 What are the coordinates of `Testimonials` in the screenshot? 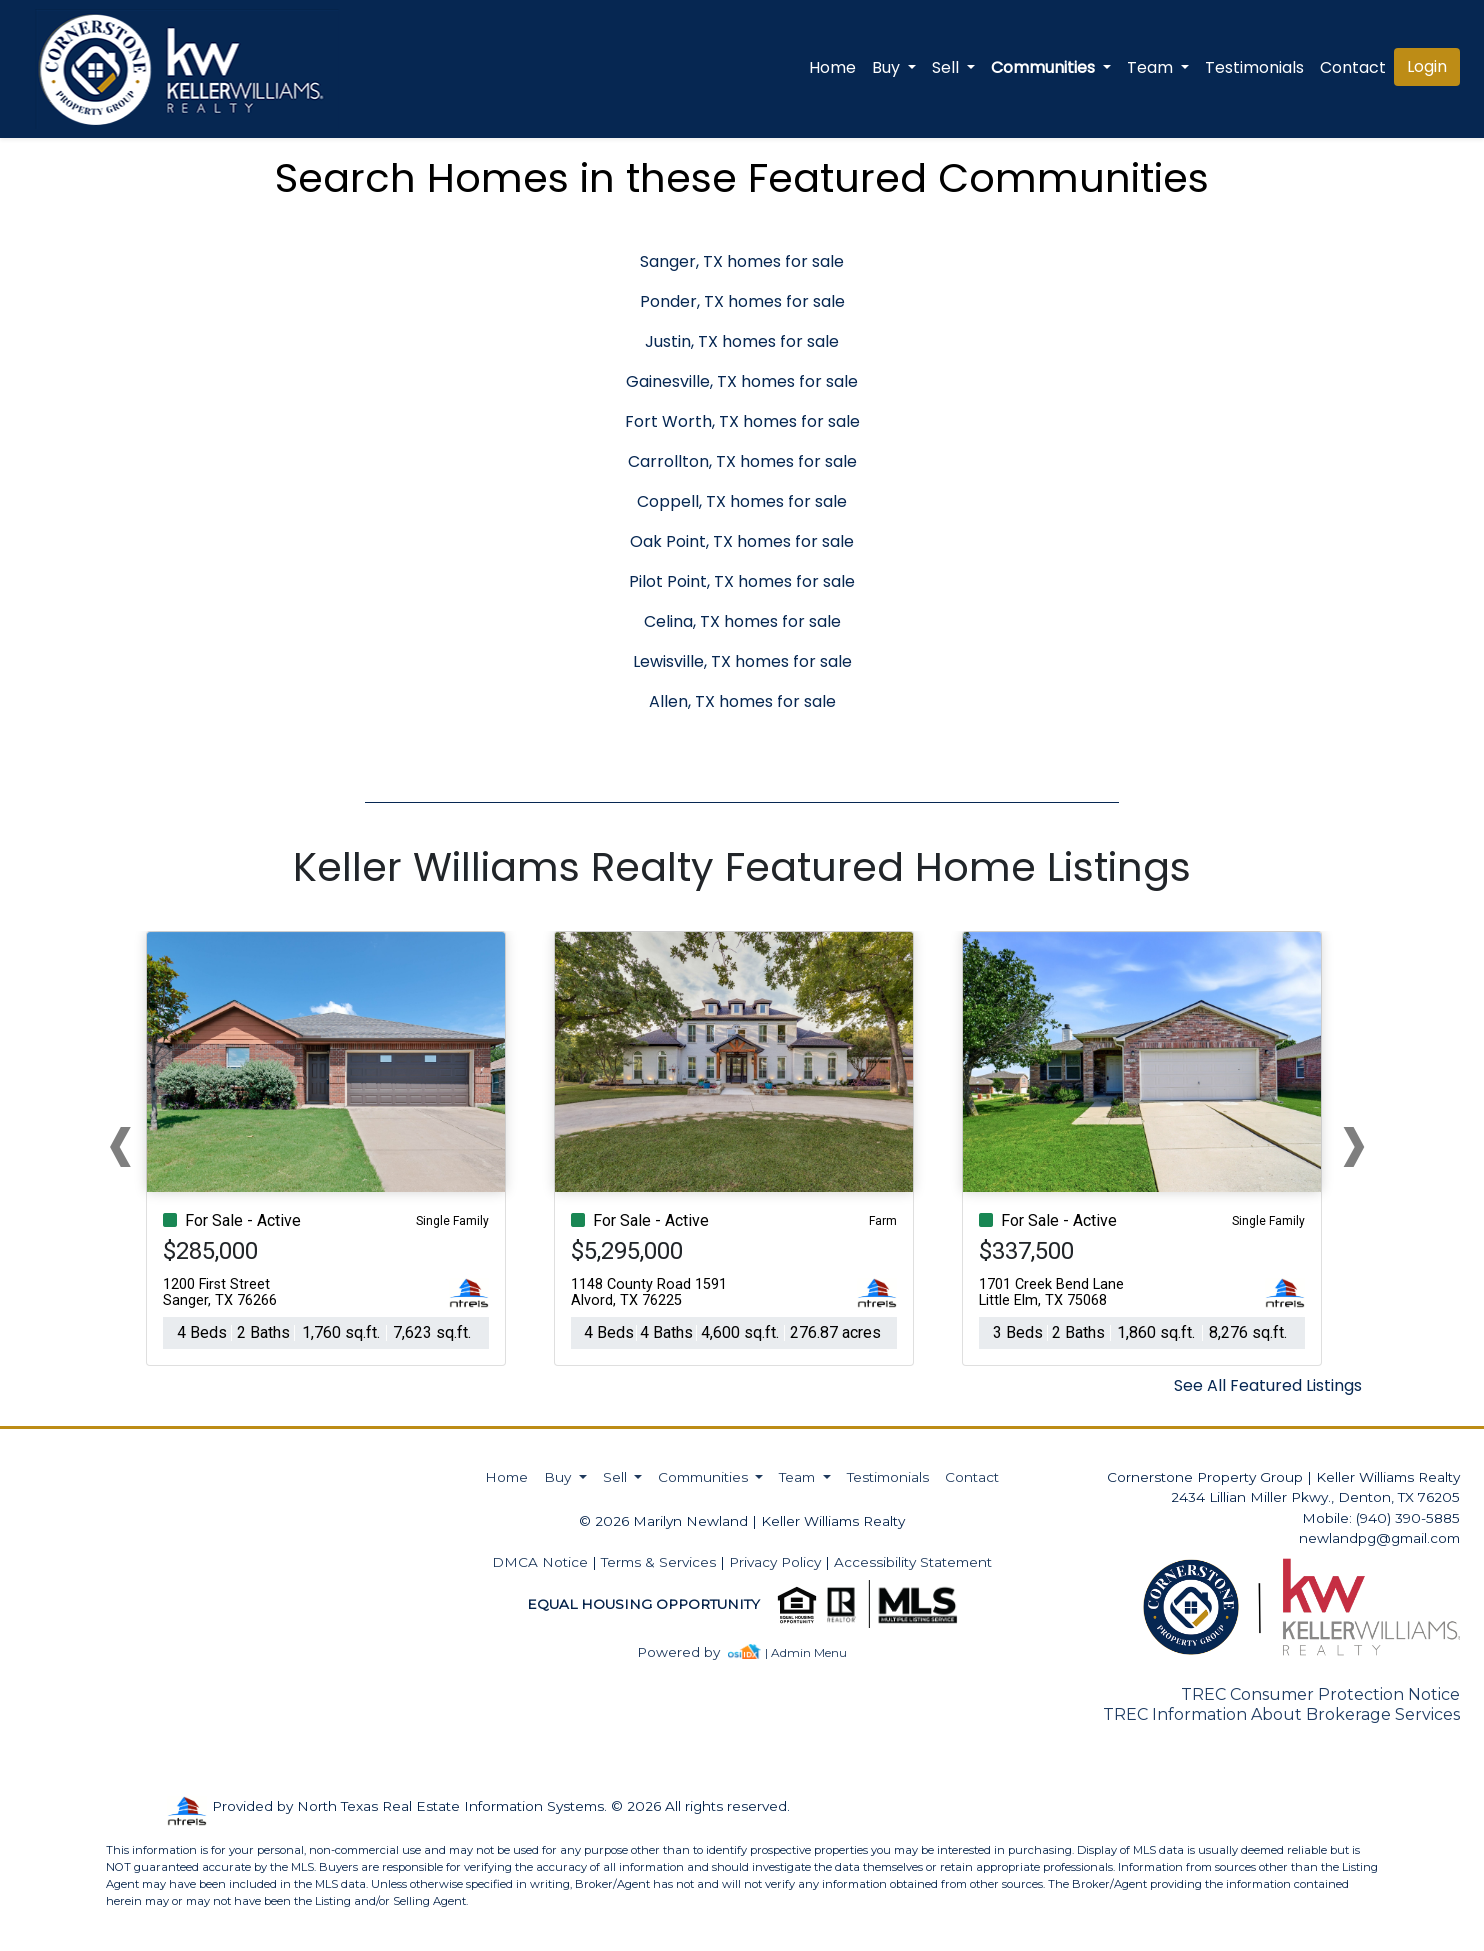 It's located at (1254, 67).